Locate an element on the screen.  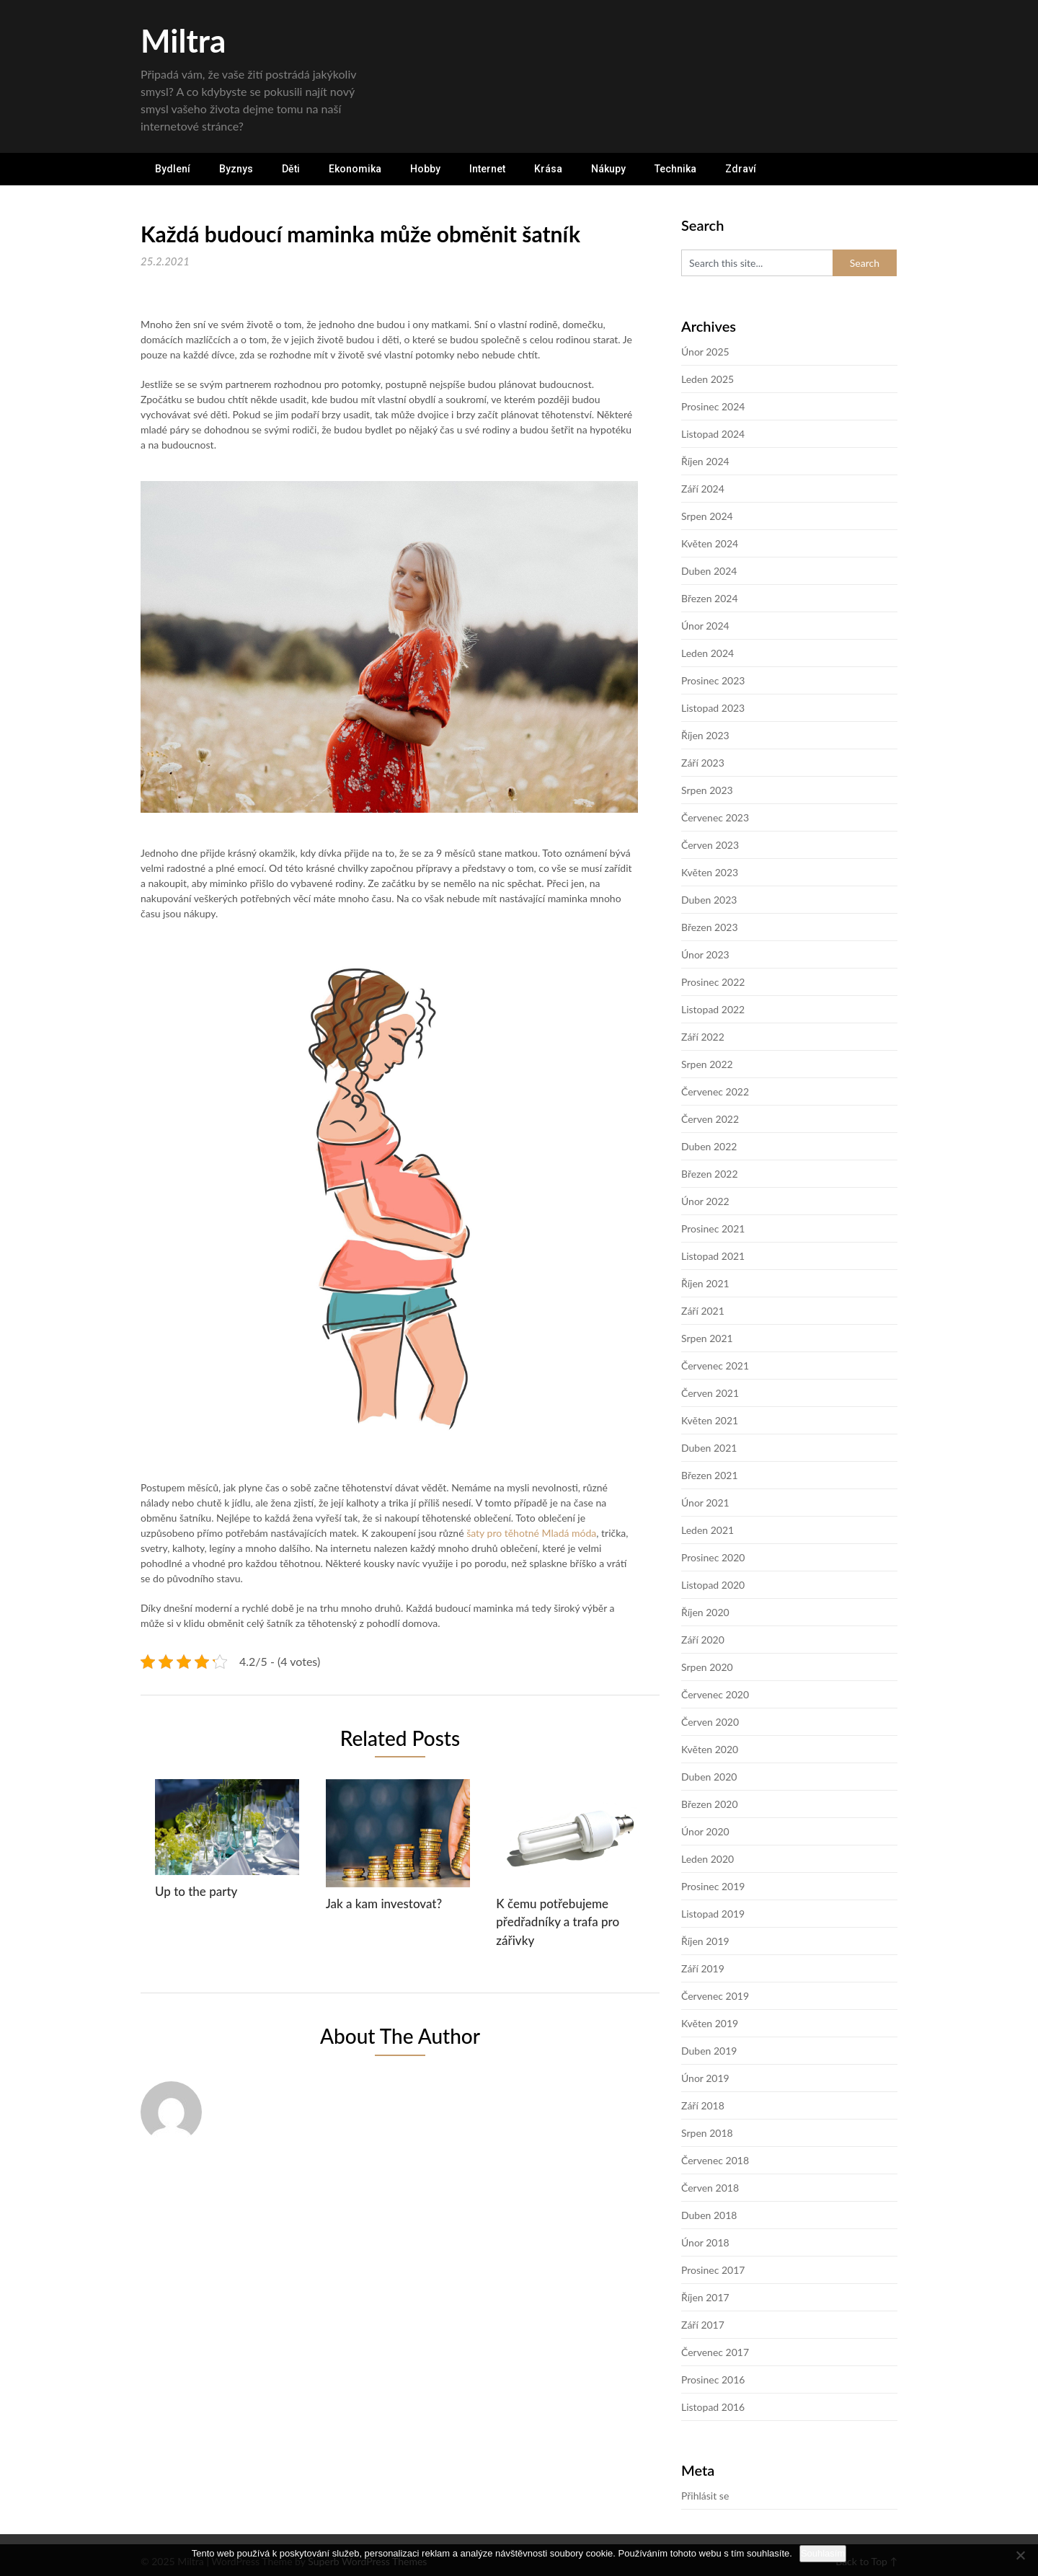
šaty pro těhotné Mladá móda is located at coordinates (531, 1533).